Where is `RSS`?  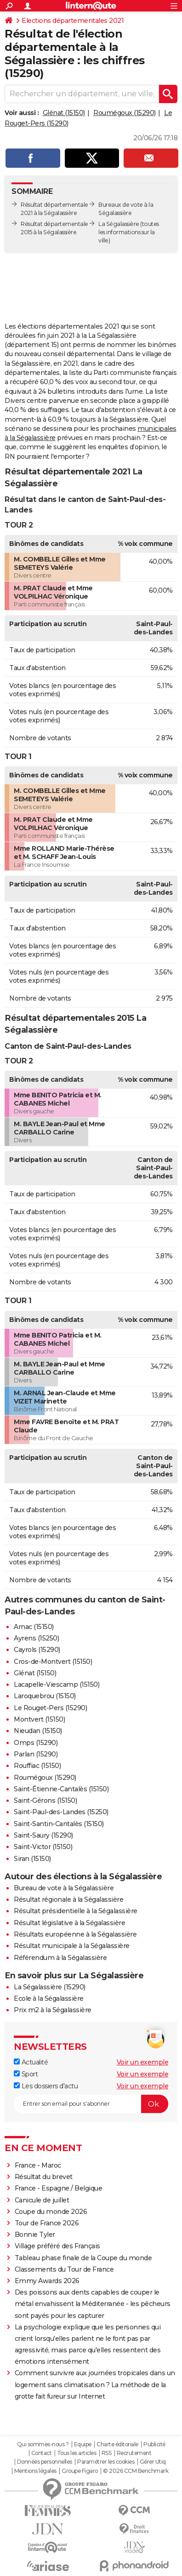 RSS is located at coordinates (107, 2453).